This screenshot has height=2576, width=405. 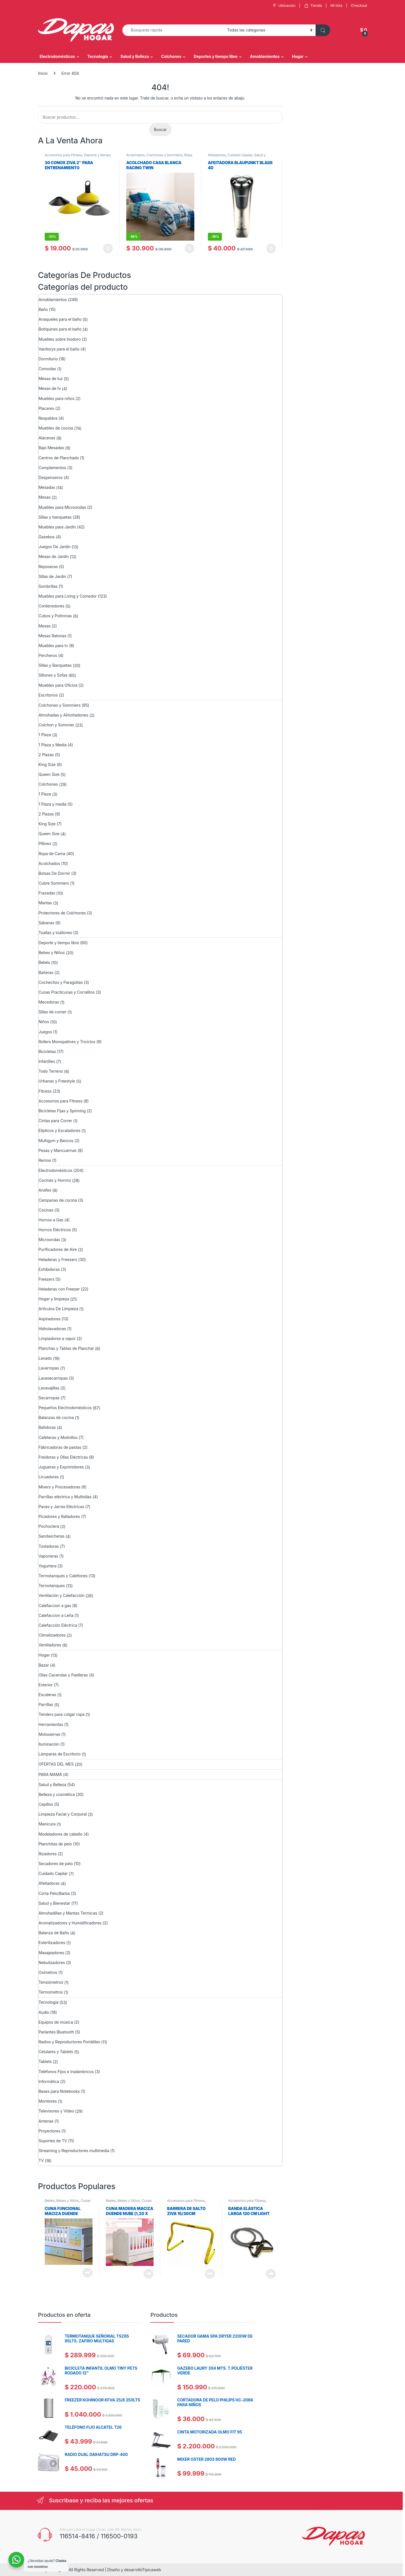 What do you see at coordinates (47, 893) in the screenshot?
I see `Frazadas` at bounding box center [47, 893].